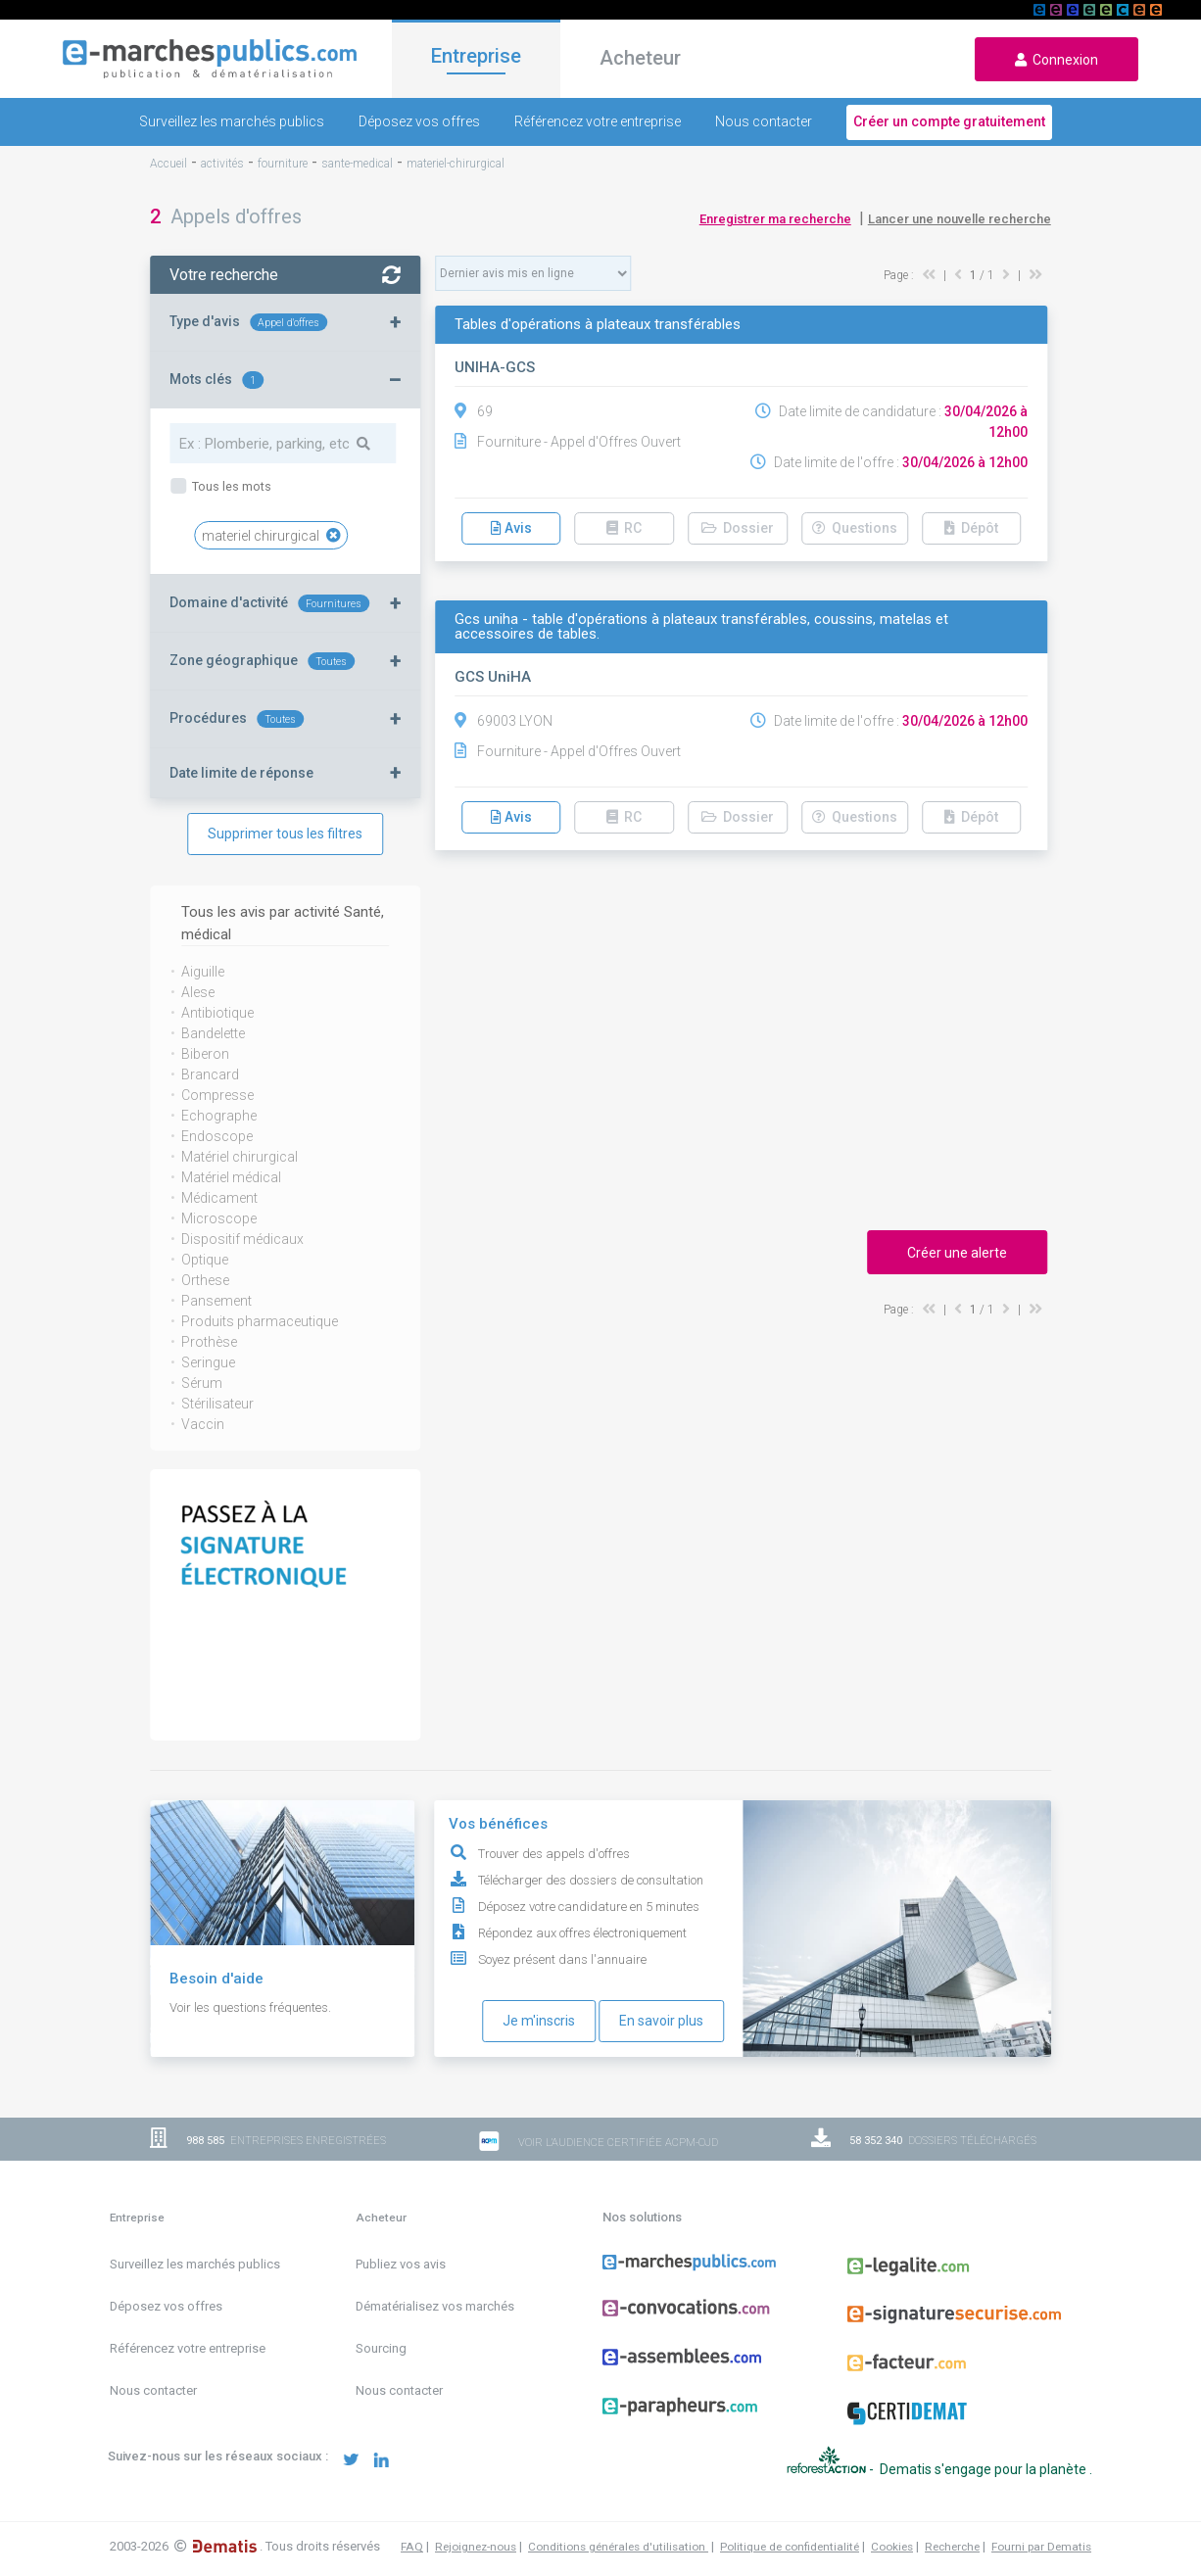  Describe the element at coordinates (205, 1054) in the screenshot. I see `Biberon` at that location.